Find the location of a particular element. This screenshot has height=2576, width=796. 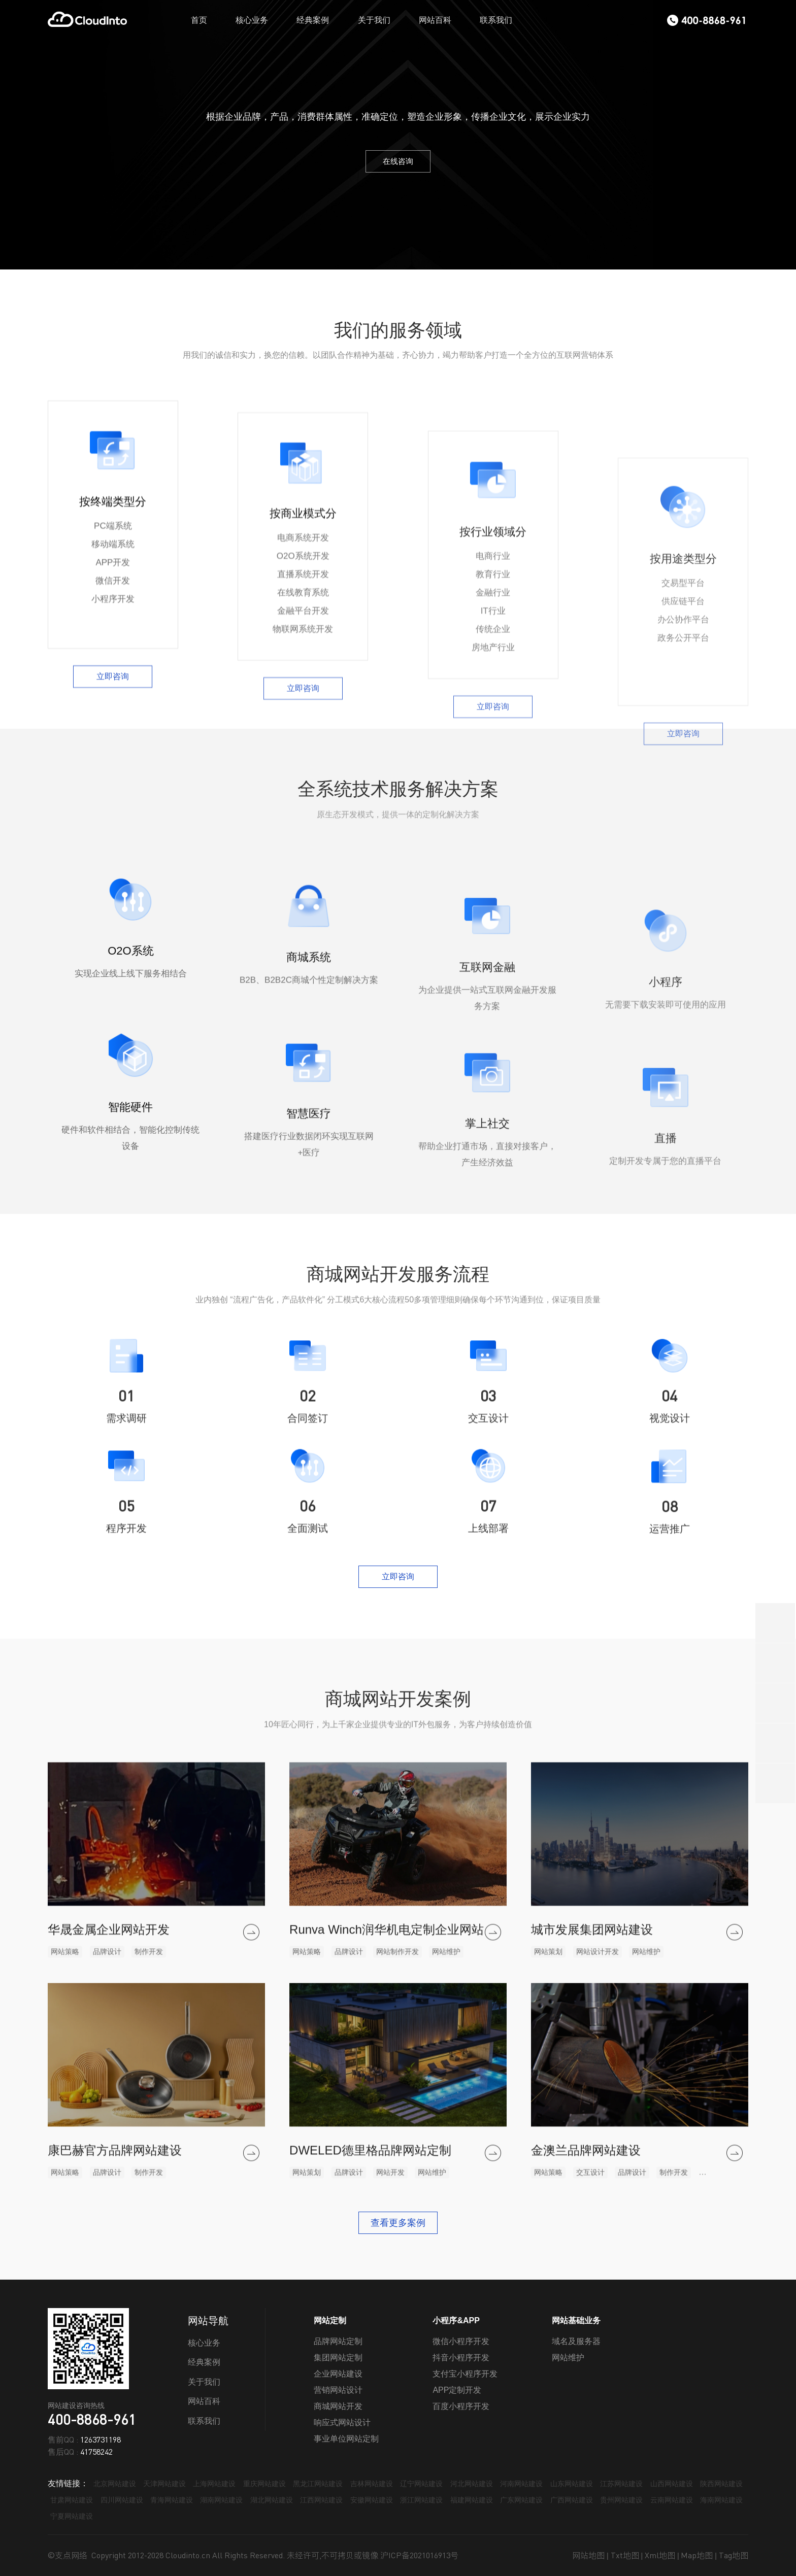

Map地图 is located at coordinates (697, 2555).